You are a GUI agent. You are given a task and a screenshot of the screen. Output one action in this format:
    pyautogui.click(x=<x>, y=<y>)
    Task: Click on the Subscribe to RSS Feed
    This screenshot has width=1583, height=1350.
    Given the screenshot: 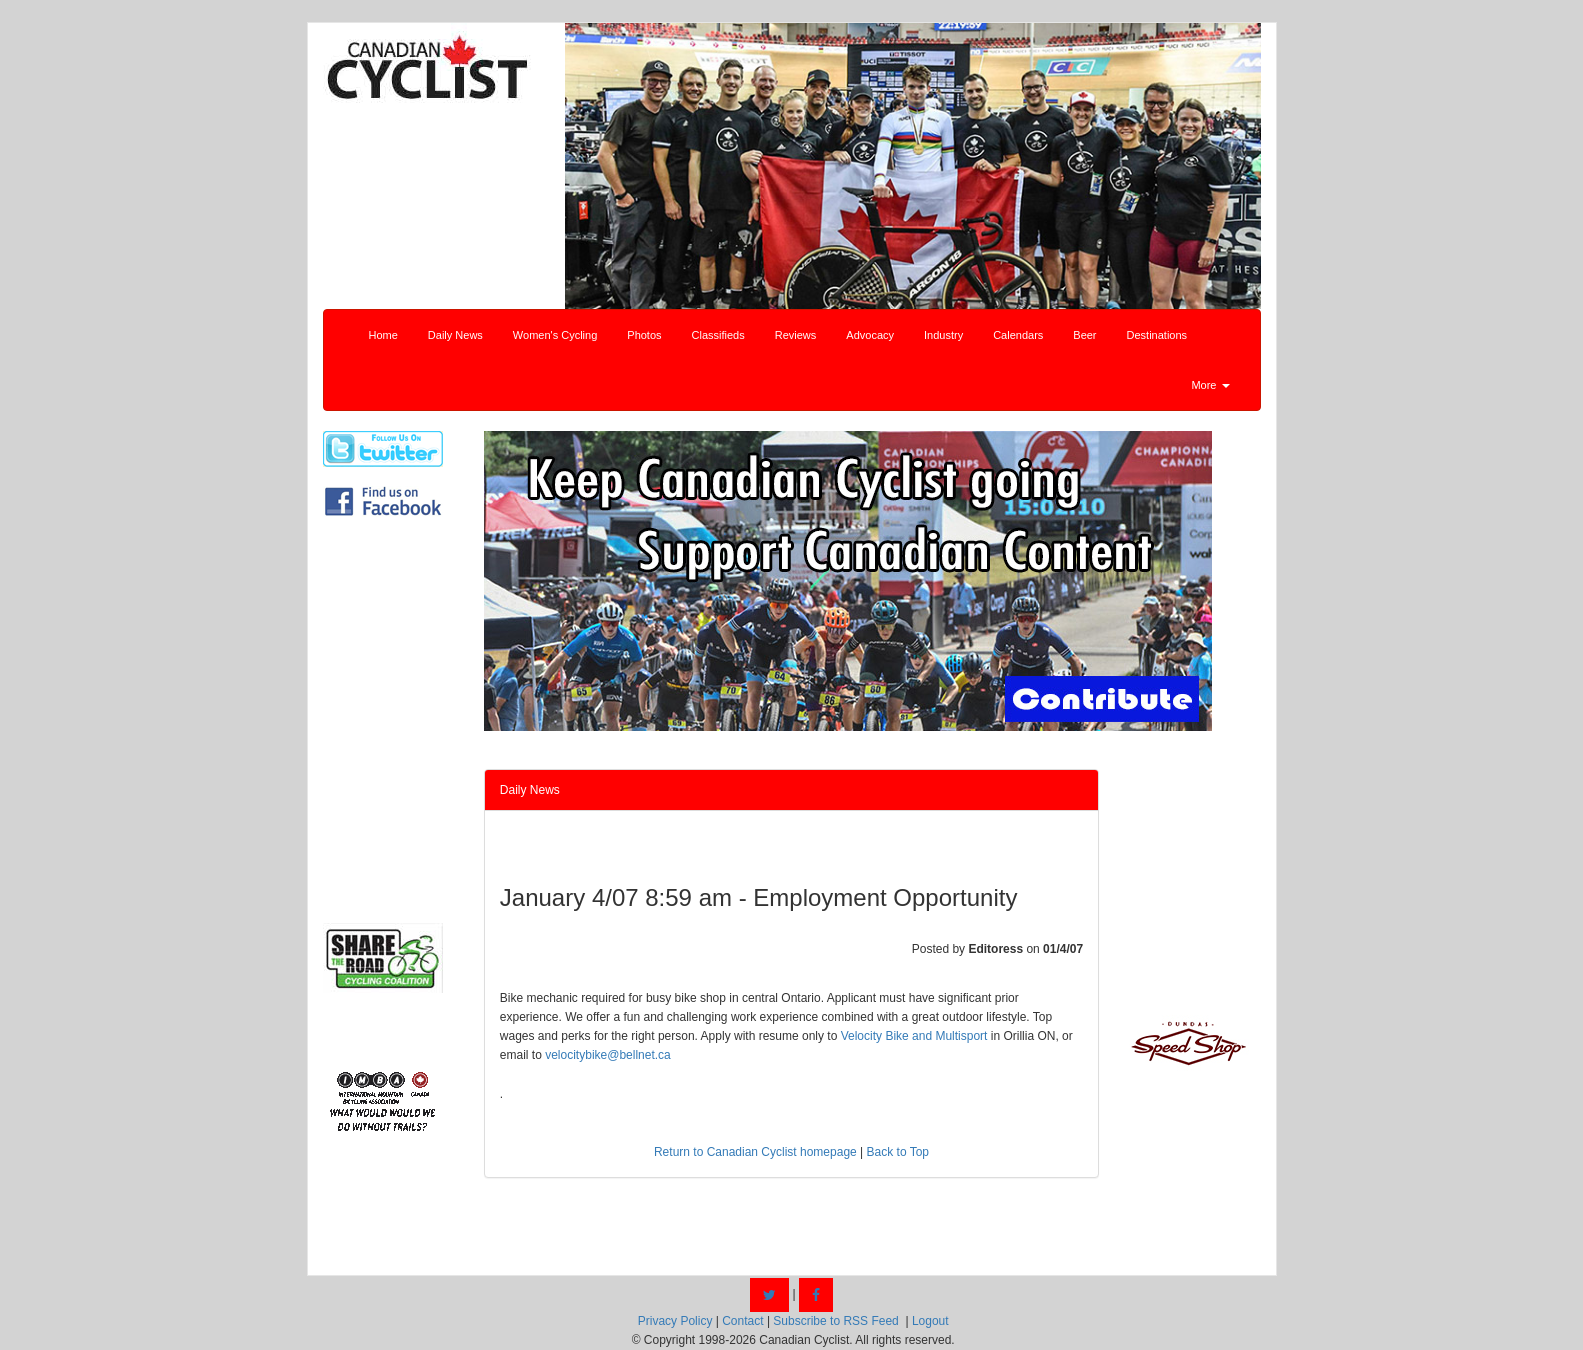 What is the action you would take?
    pyautogui.click(x=835, y=1321)
    